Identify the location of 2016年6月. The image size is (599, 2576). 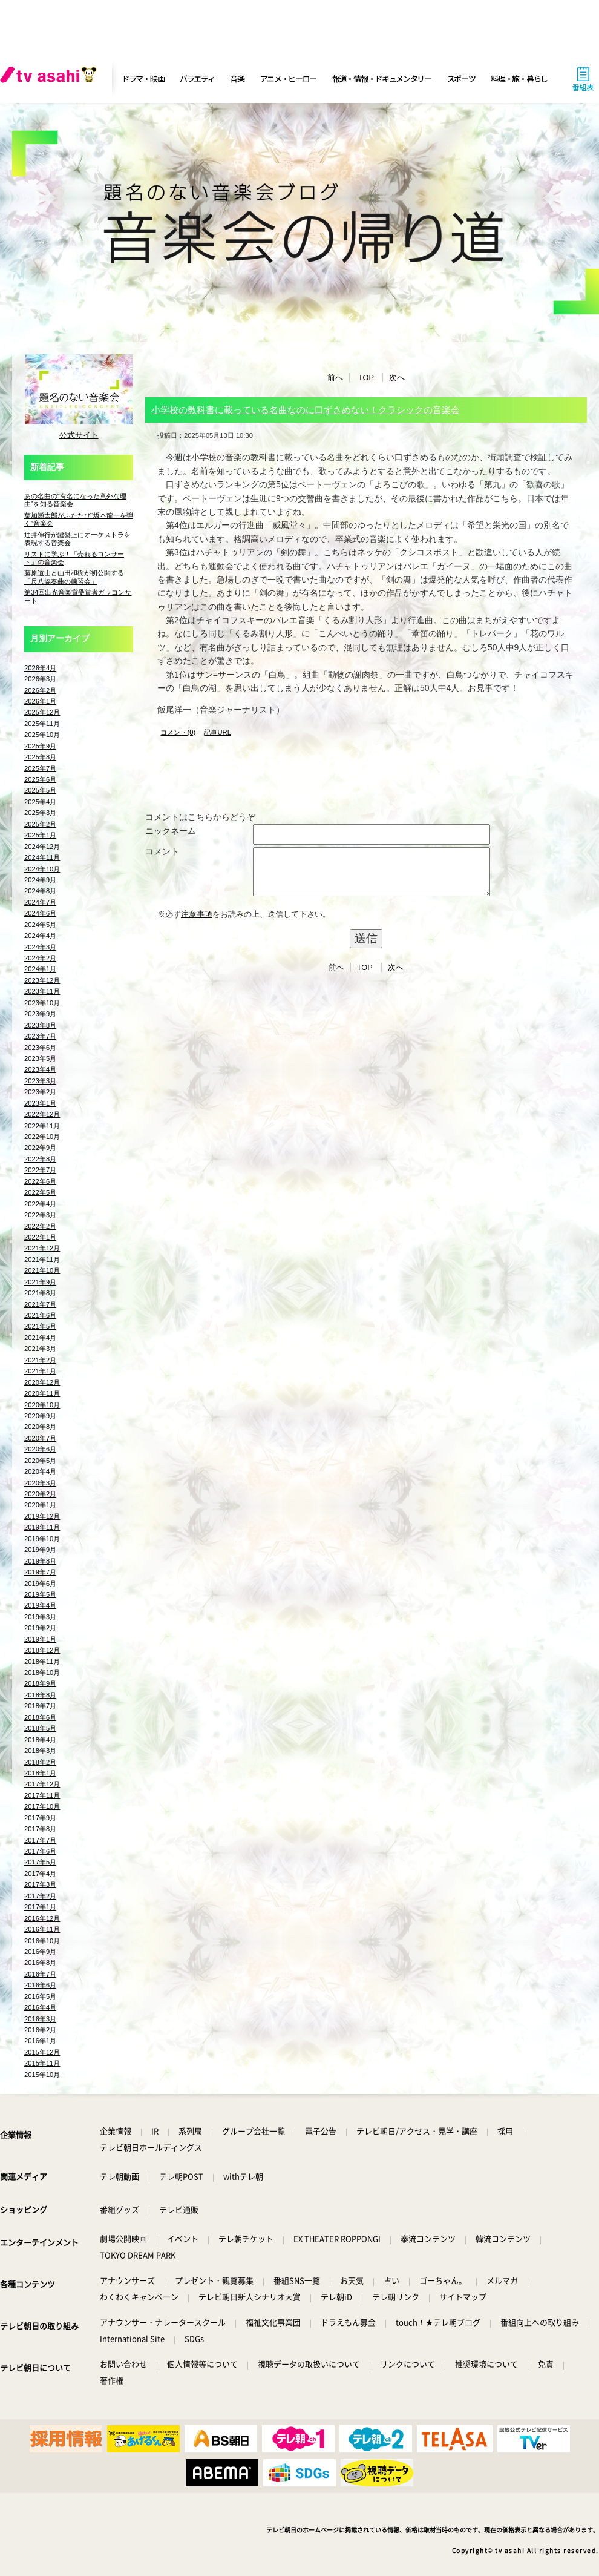
(40, 1985).